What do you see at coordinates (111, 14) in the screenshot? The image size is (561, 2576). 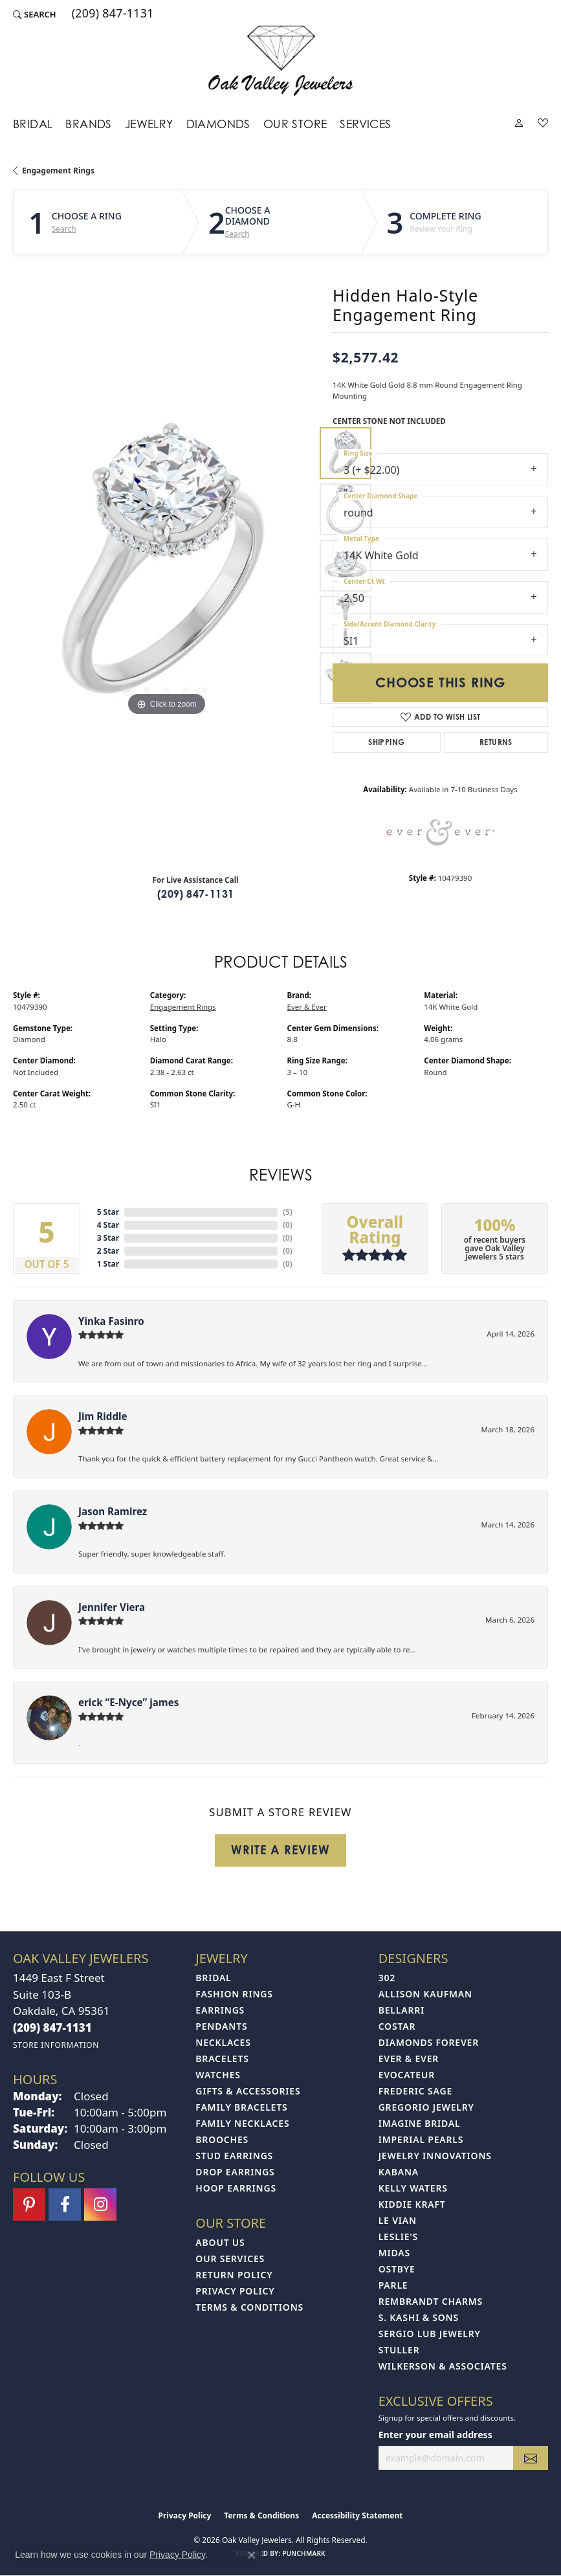 I see `[link]` at bounding box center [111, 14].